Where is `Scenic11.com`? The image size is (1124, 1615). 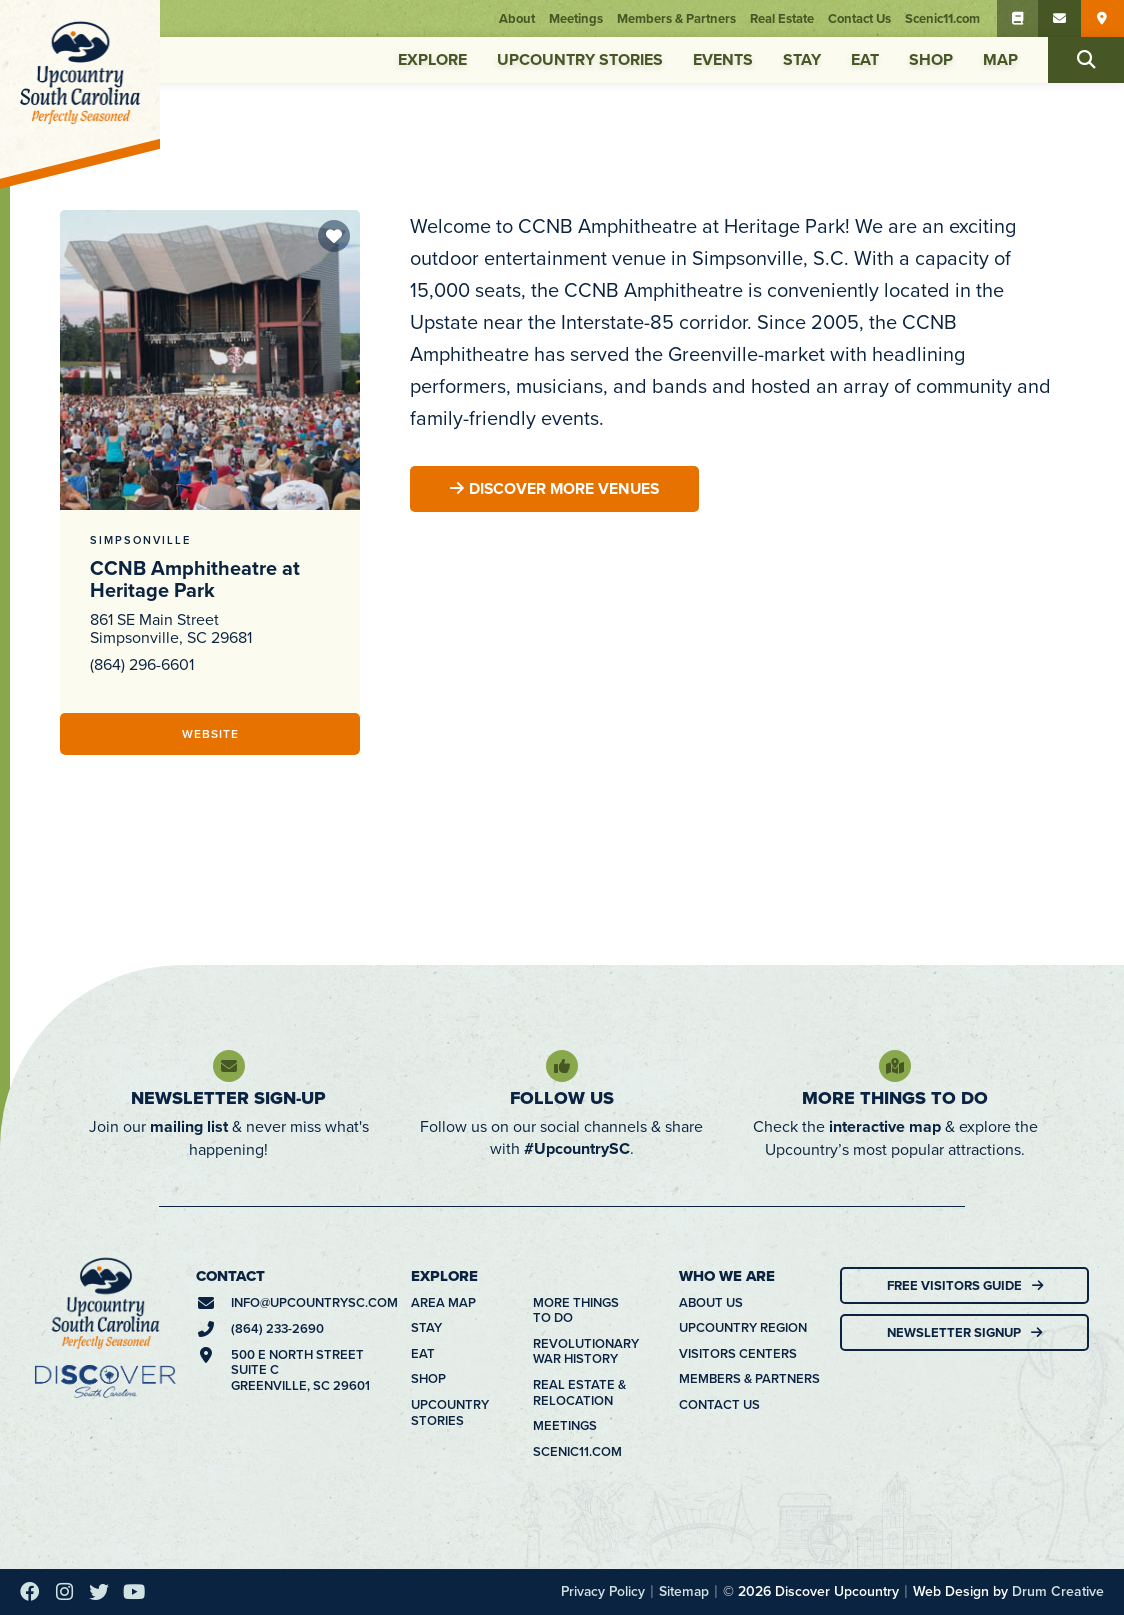 Scenic11.com is located at coordinates (944, 18).